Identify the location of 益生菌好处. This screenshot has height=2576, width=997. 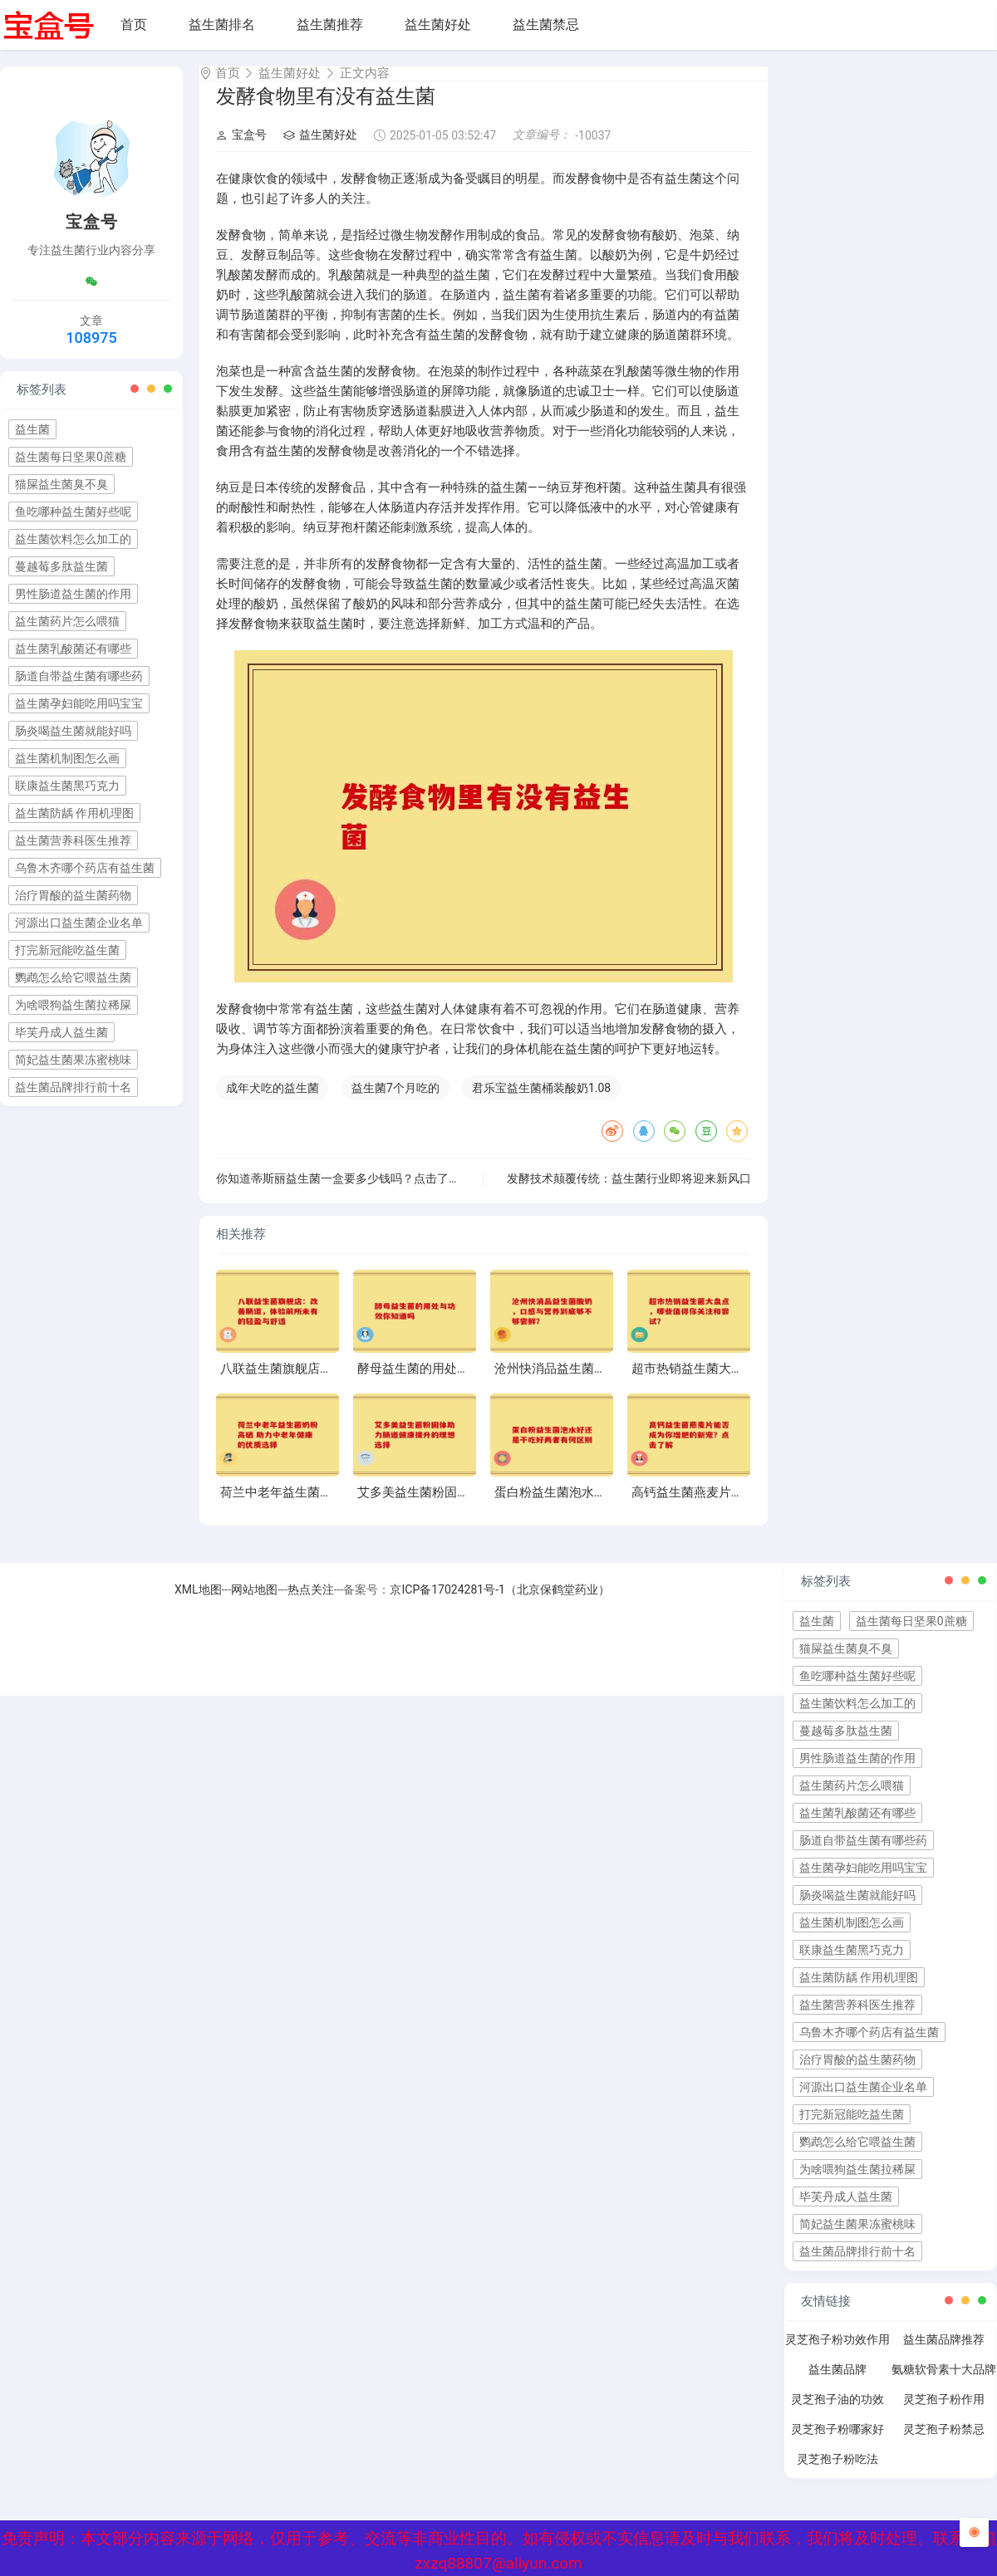
(438, 24).